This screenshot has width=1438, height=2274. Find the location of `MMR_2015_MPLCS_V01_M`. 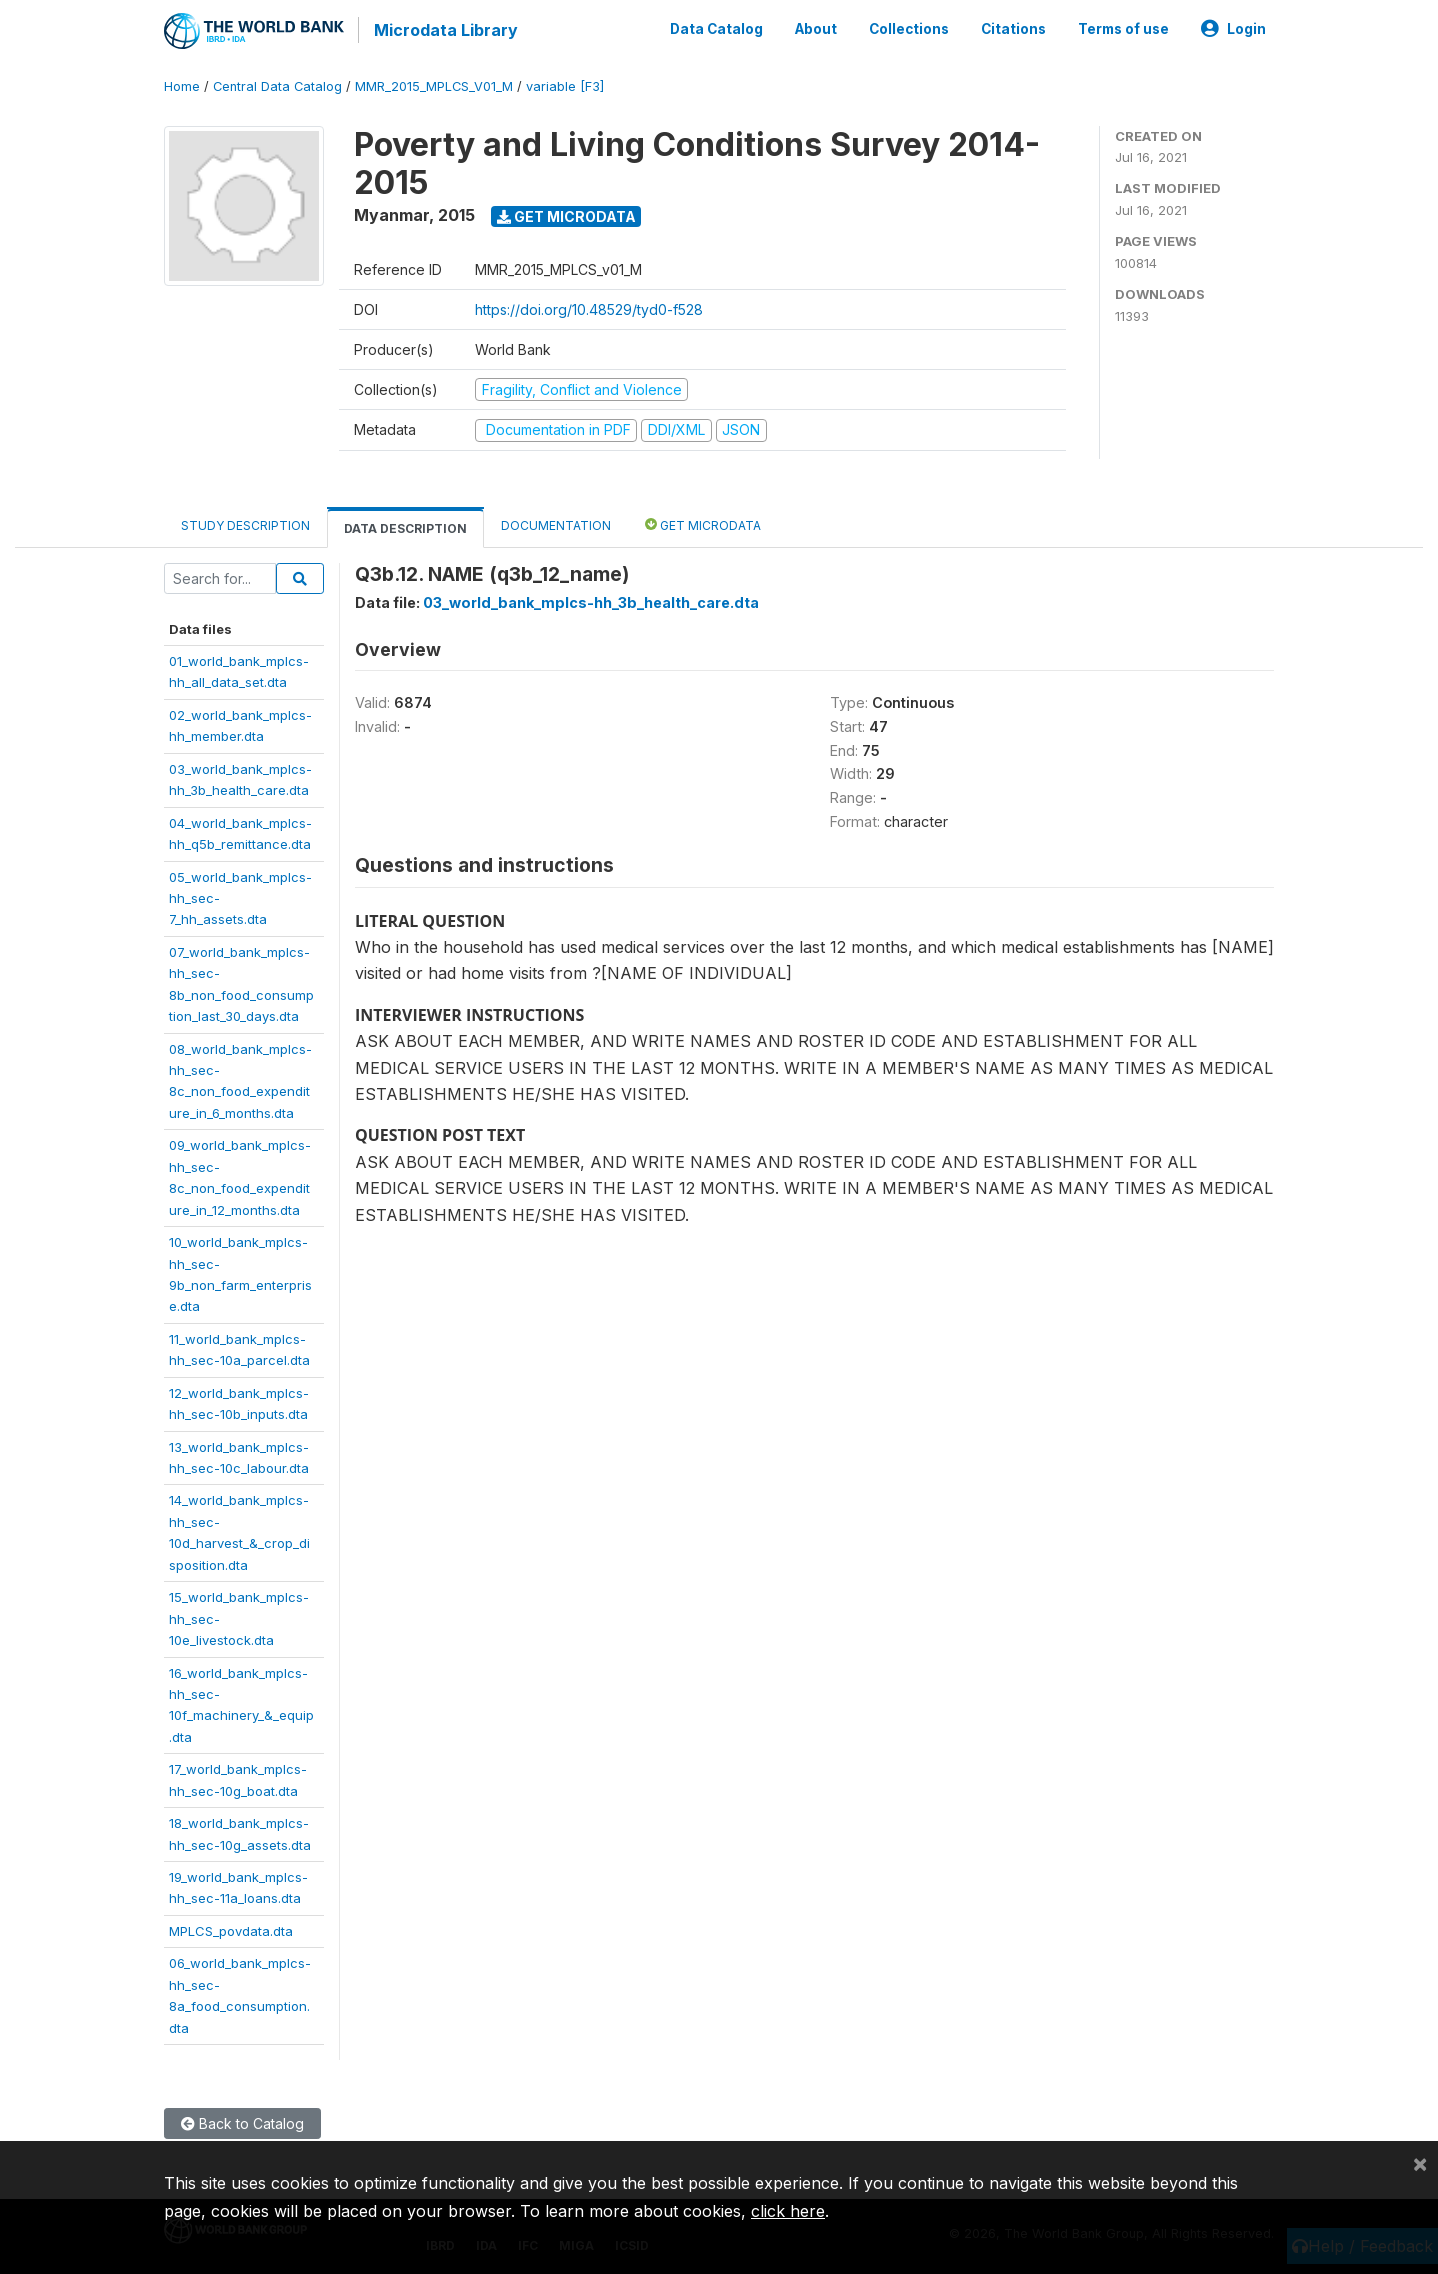

MMR_2015_MPLCS_V01_M is located at coordinates (434, 84).